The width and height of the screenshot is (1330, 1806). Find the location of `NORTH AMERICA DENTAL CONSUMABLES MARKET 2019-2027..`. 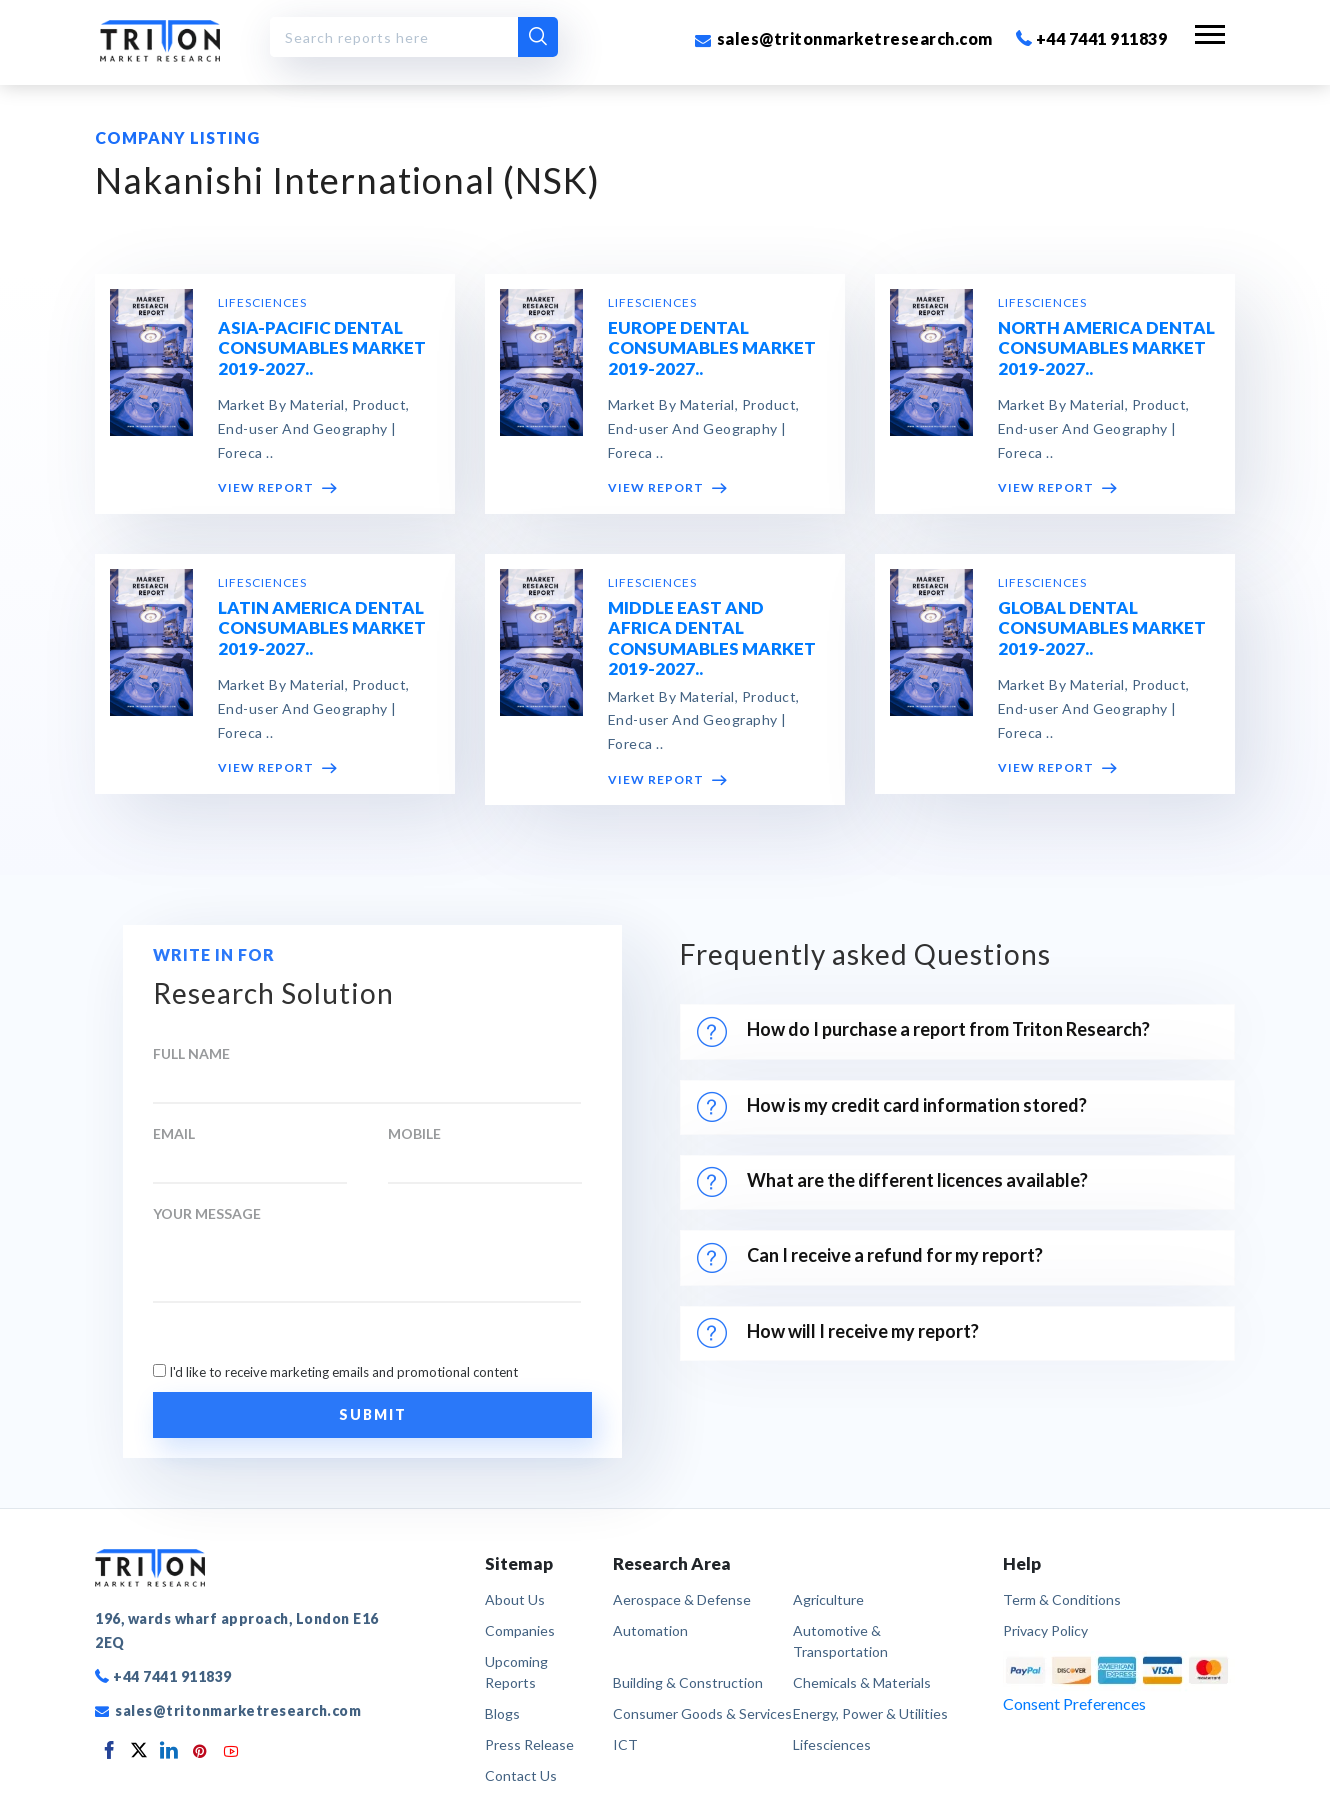

NORTH AMERICA DENTAL CONSUMABLES MARKET 2019-2027.. is located at coordinates (1106, 349).